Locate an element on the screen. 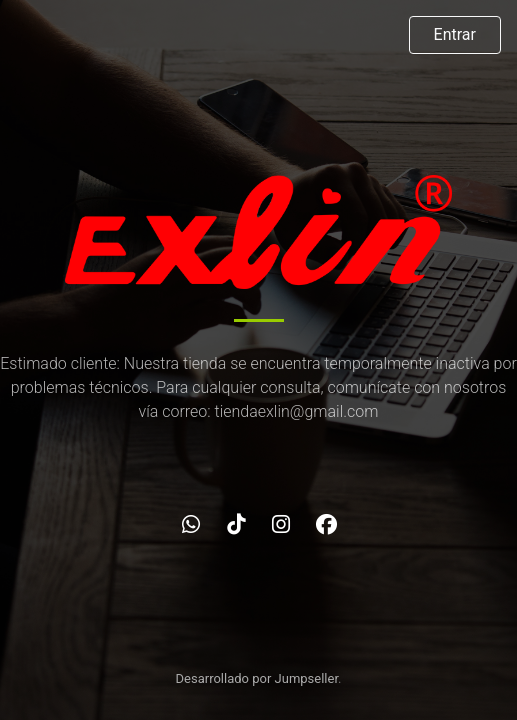 This screenshot has width=517, height=720. Entrar is located at coordinates (455, 34).